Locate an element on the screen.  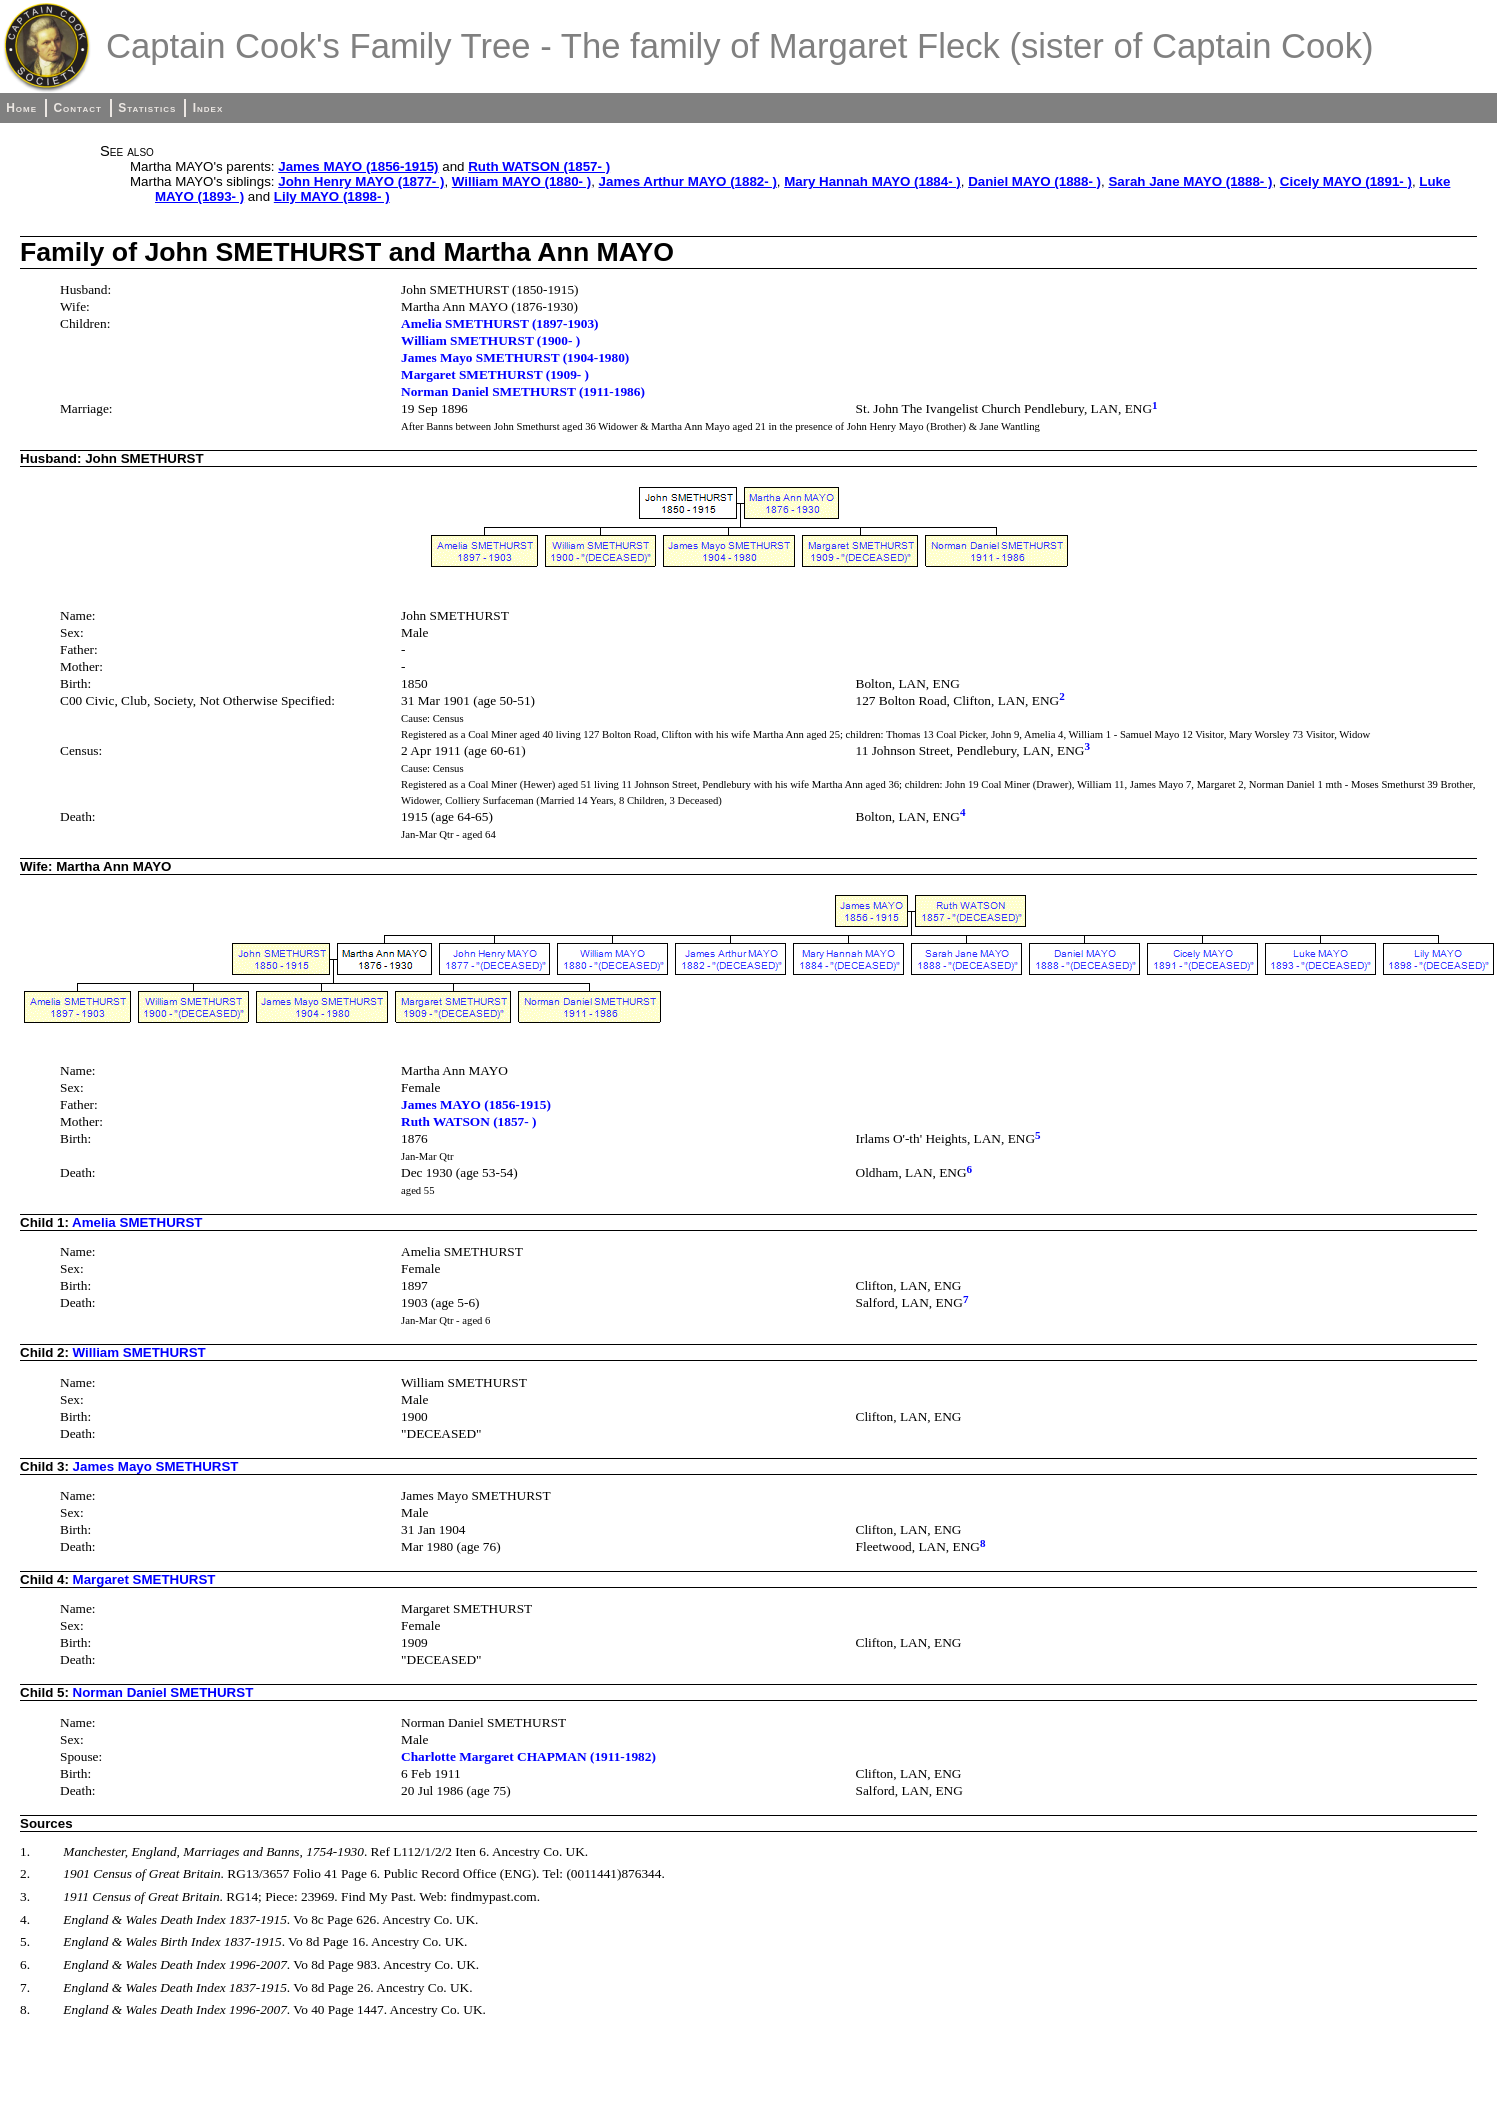
William MAYO (1880- ) is located at coordinates (521, 181).